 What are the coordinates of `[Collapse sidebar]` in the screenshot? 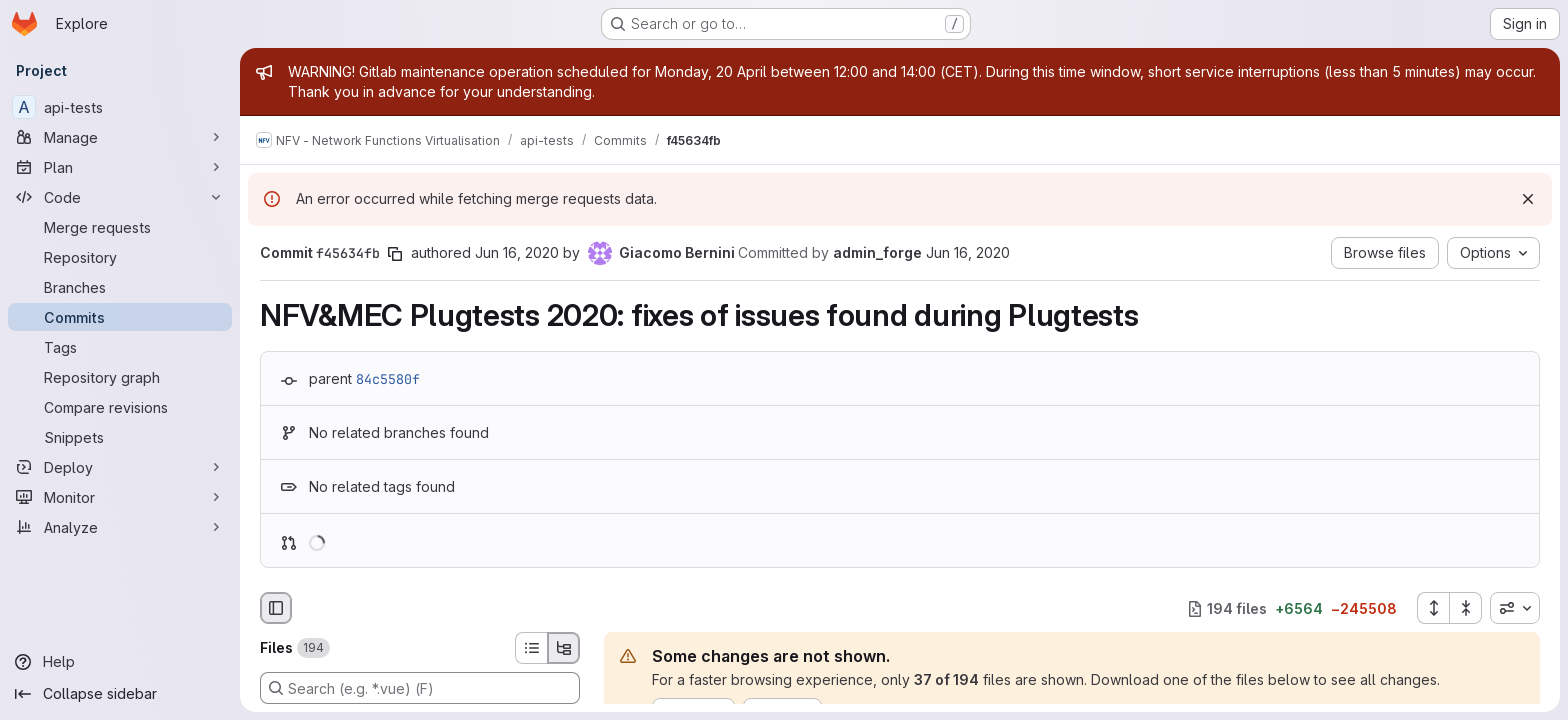 It's located at (120, 694).